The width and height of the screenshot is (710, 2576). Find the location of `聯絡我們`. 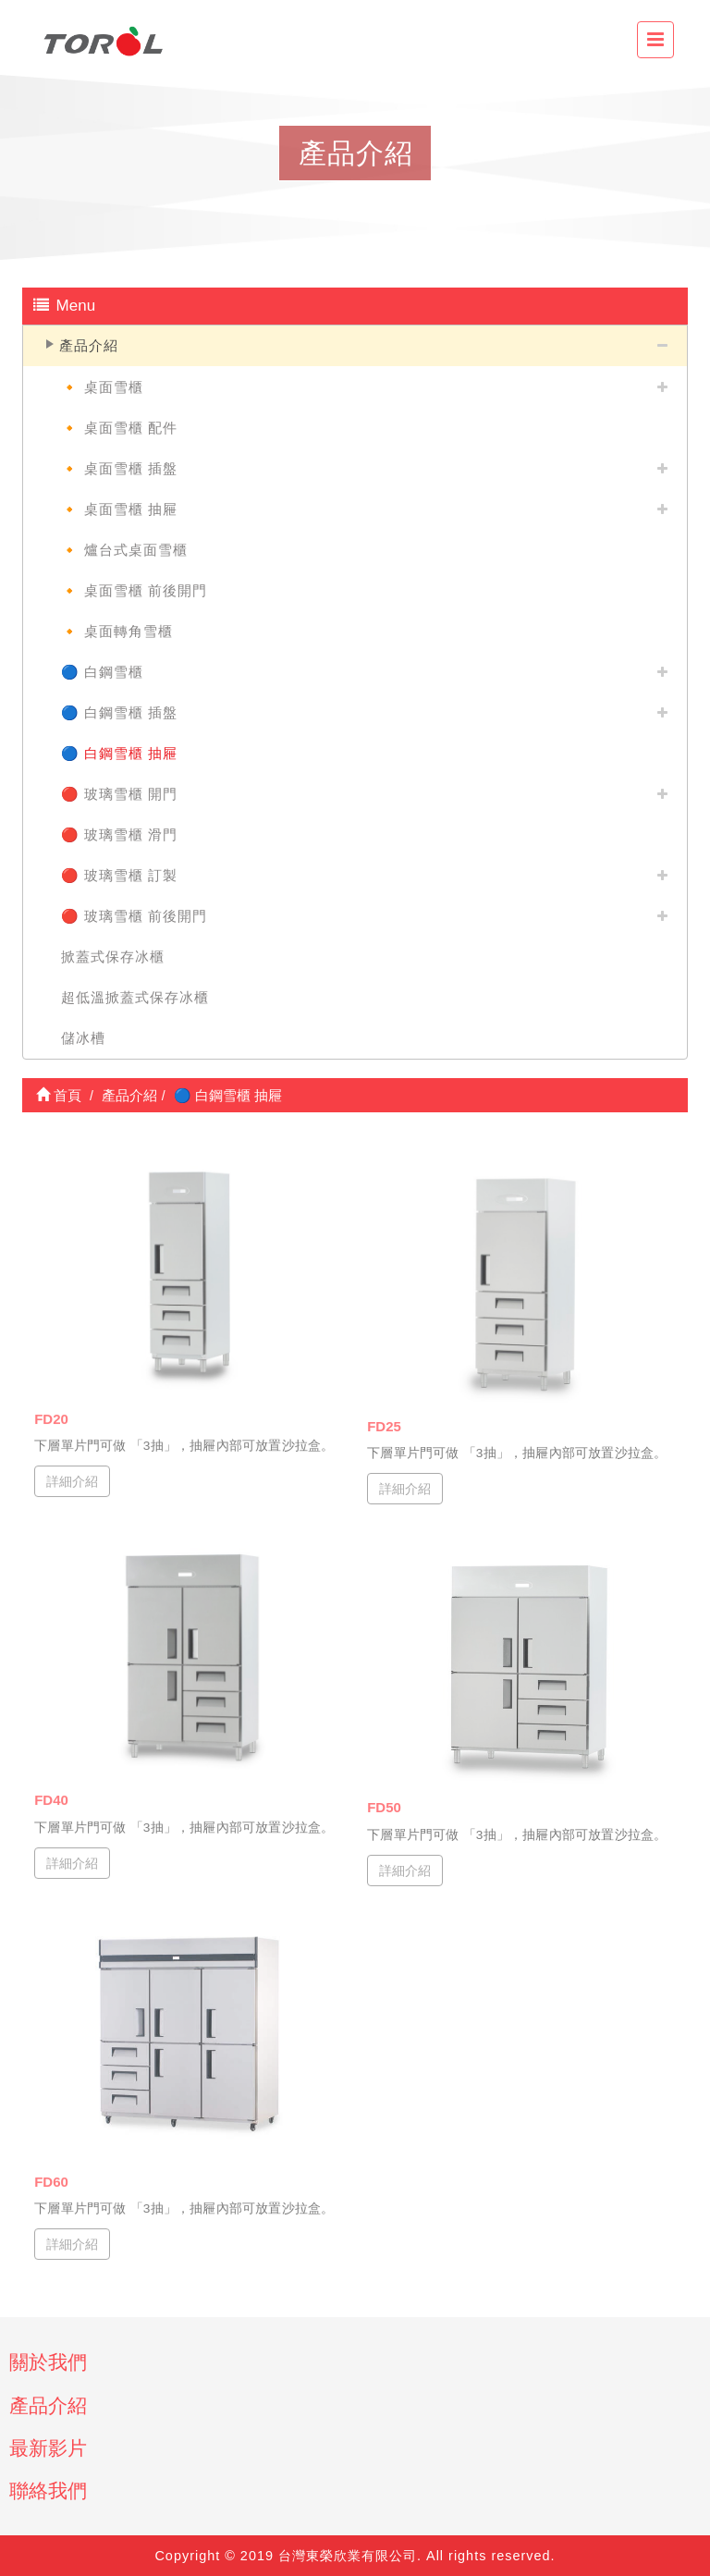

聯絡我們 is located at coordinates (48, 2490).